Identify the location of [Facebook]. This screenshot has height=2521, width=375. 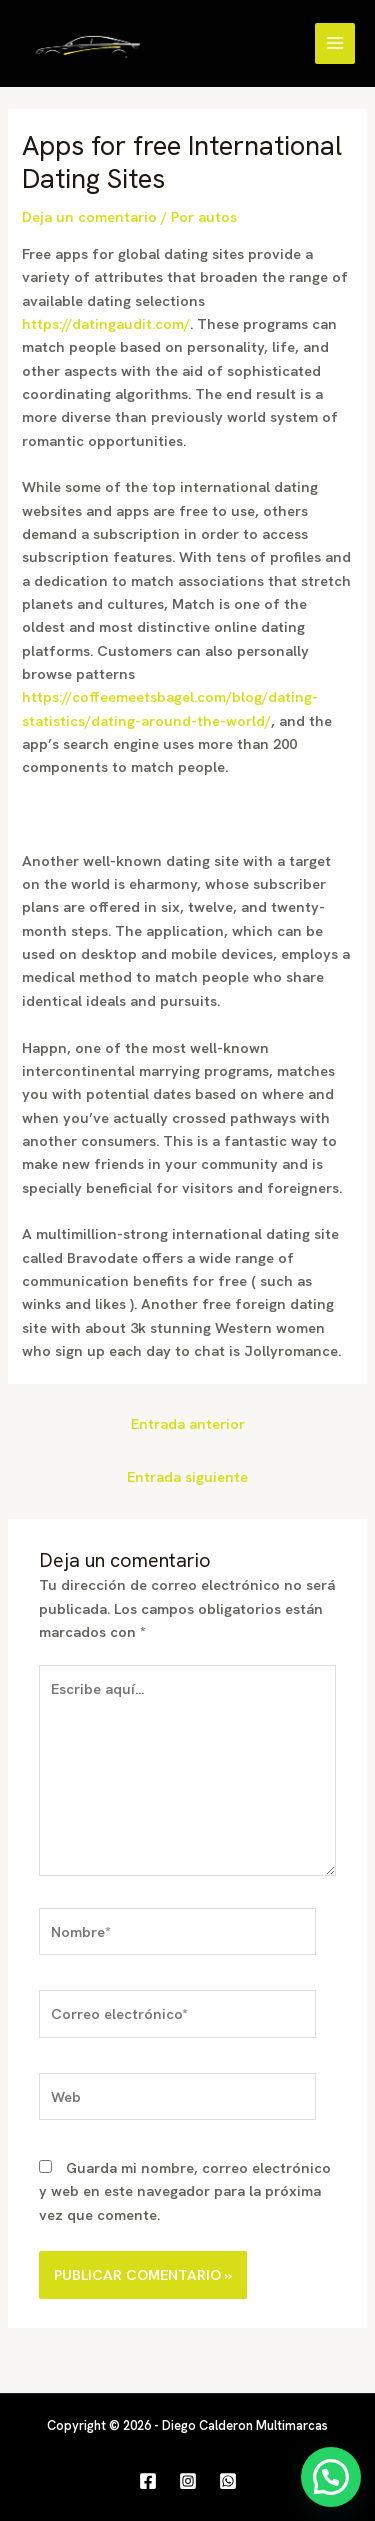
(148, 2481).